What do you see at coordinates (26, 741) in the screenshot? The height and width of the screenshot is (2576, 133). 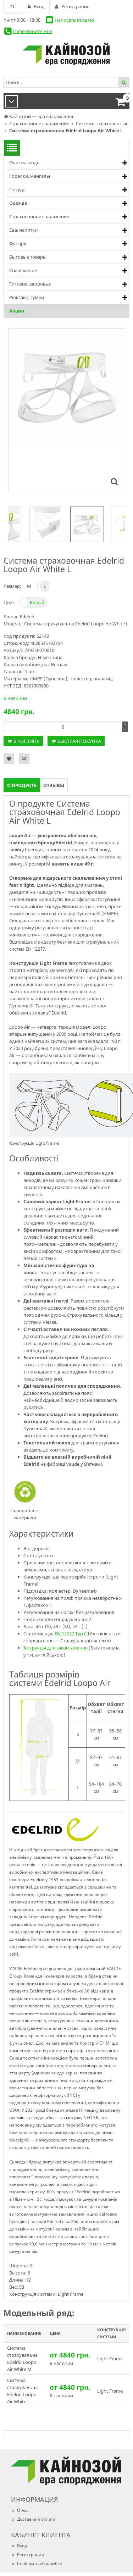 I see `В корзину` at bounding box center [26, 741].